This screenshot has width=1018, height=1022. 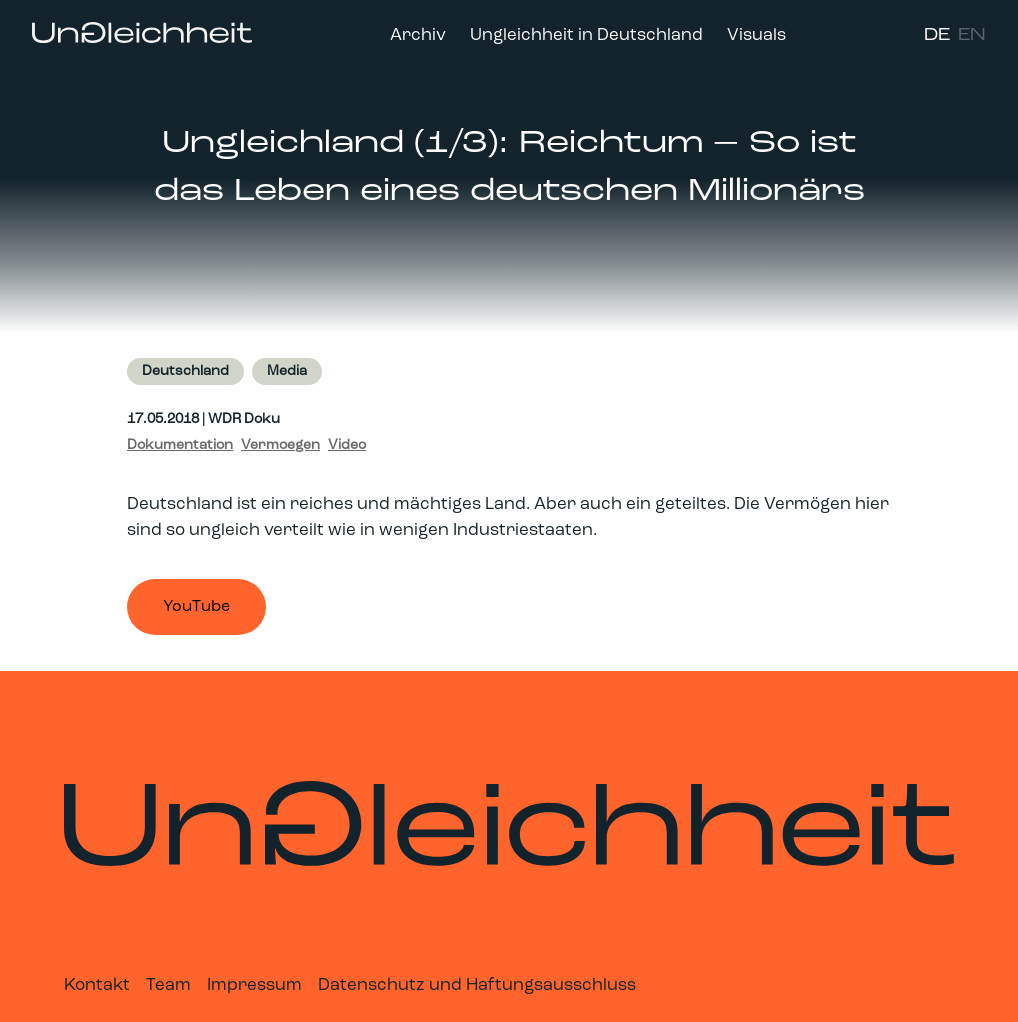 I want to click on Vermoegen, so click(x=280, y=445).